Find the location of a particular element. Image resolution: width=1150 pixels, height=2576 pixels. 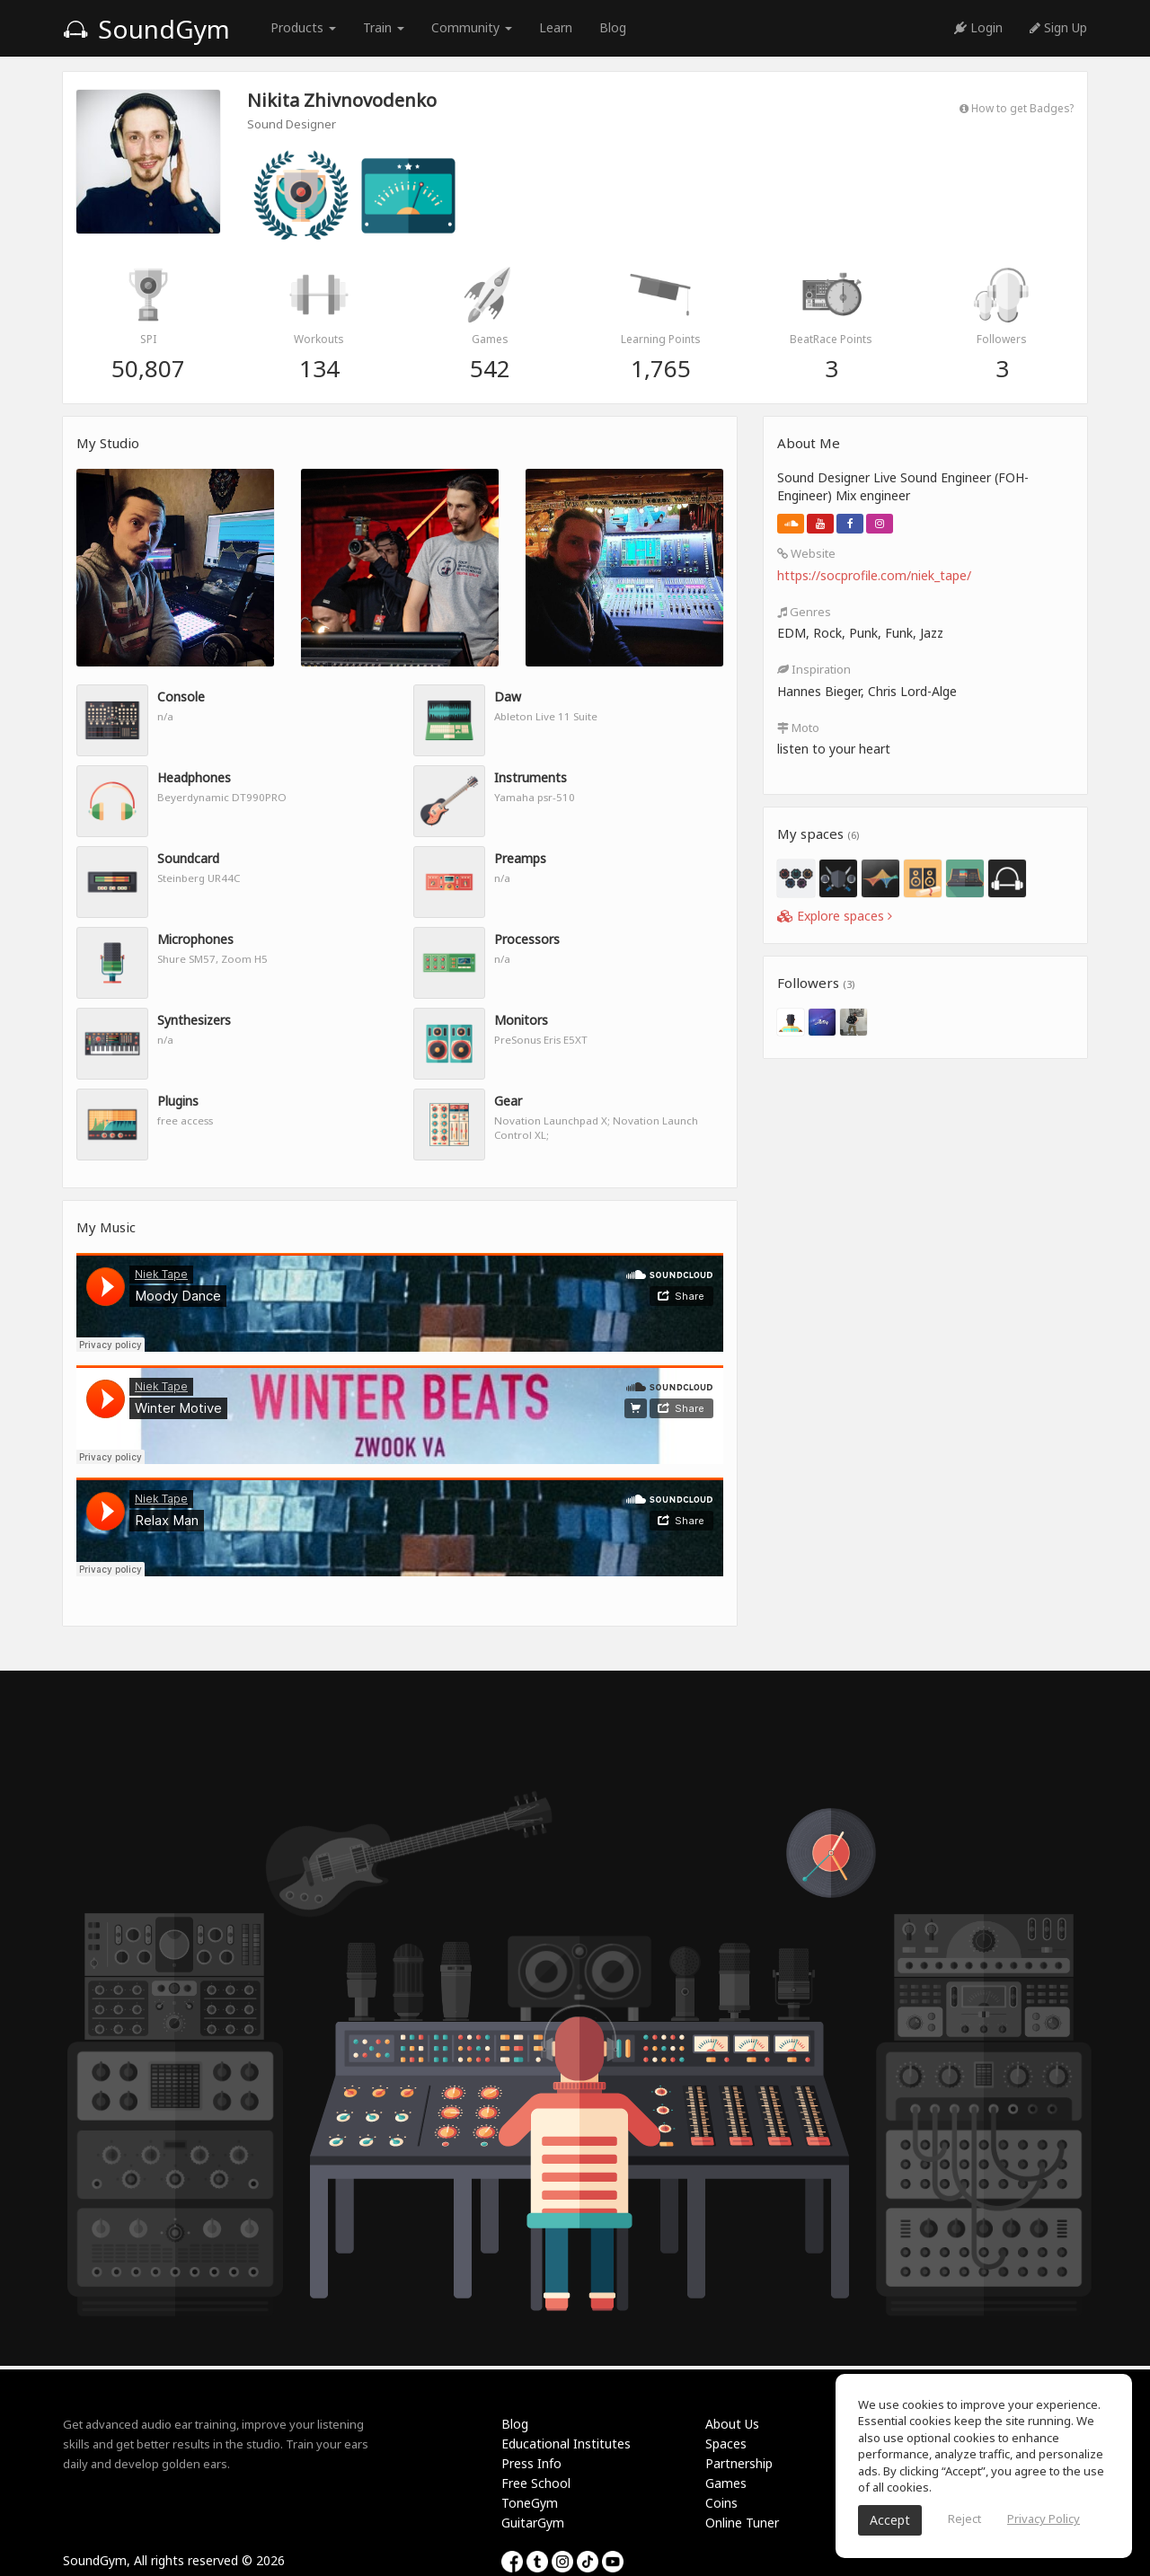

Blog is located at coordinates (612, 27).